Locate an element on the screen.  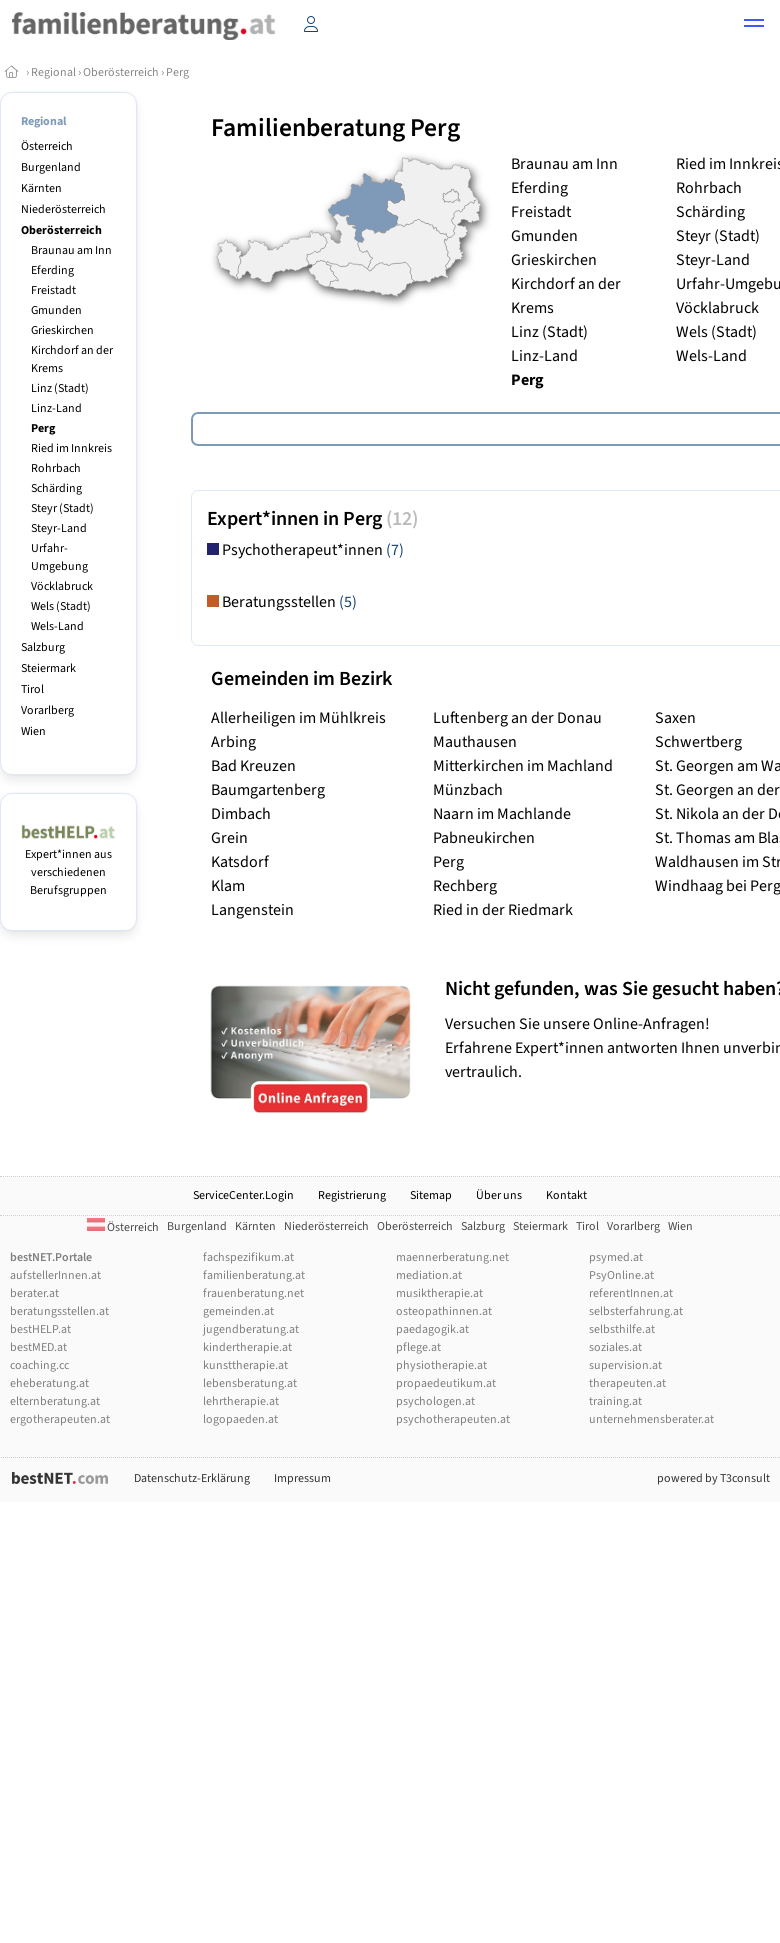
Wien is located at coordinates (33, 731).